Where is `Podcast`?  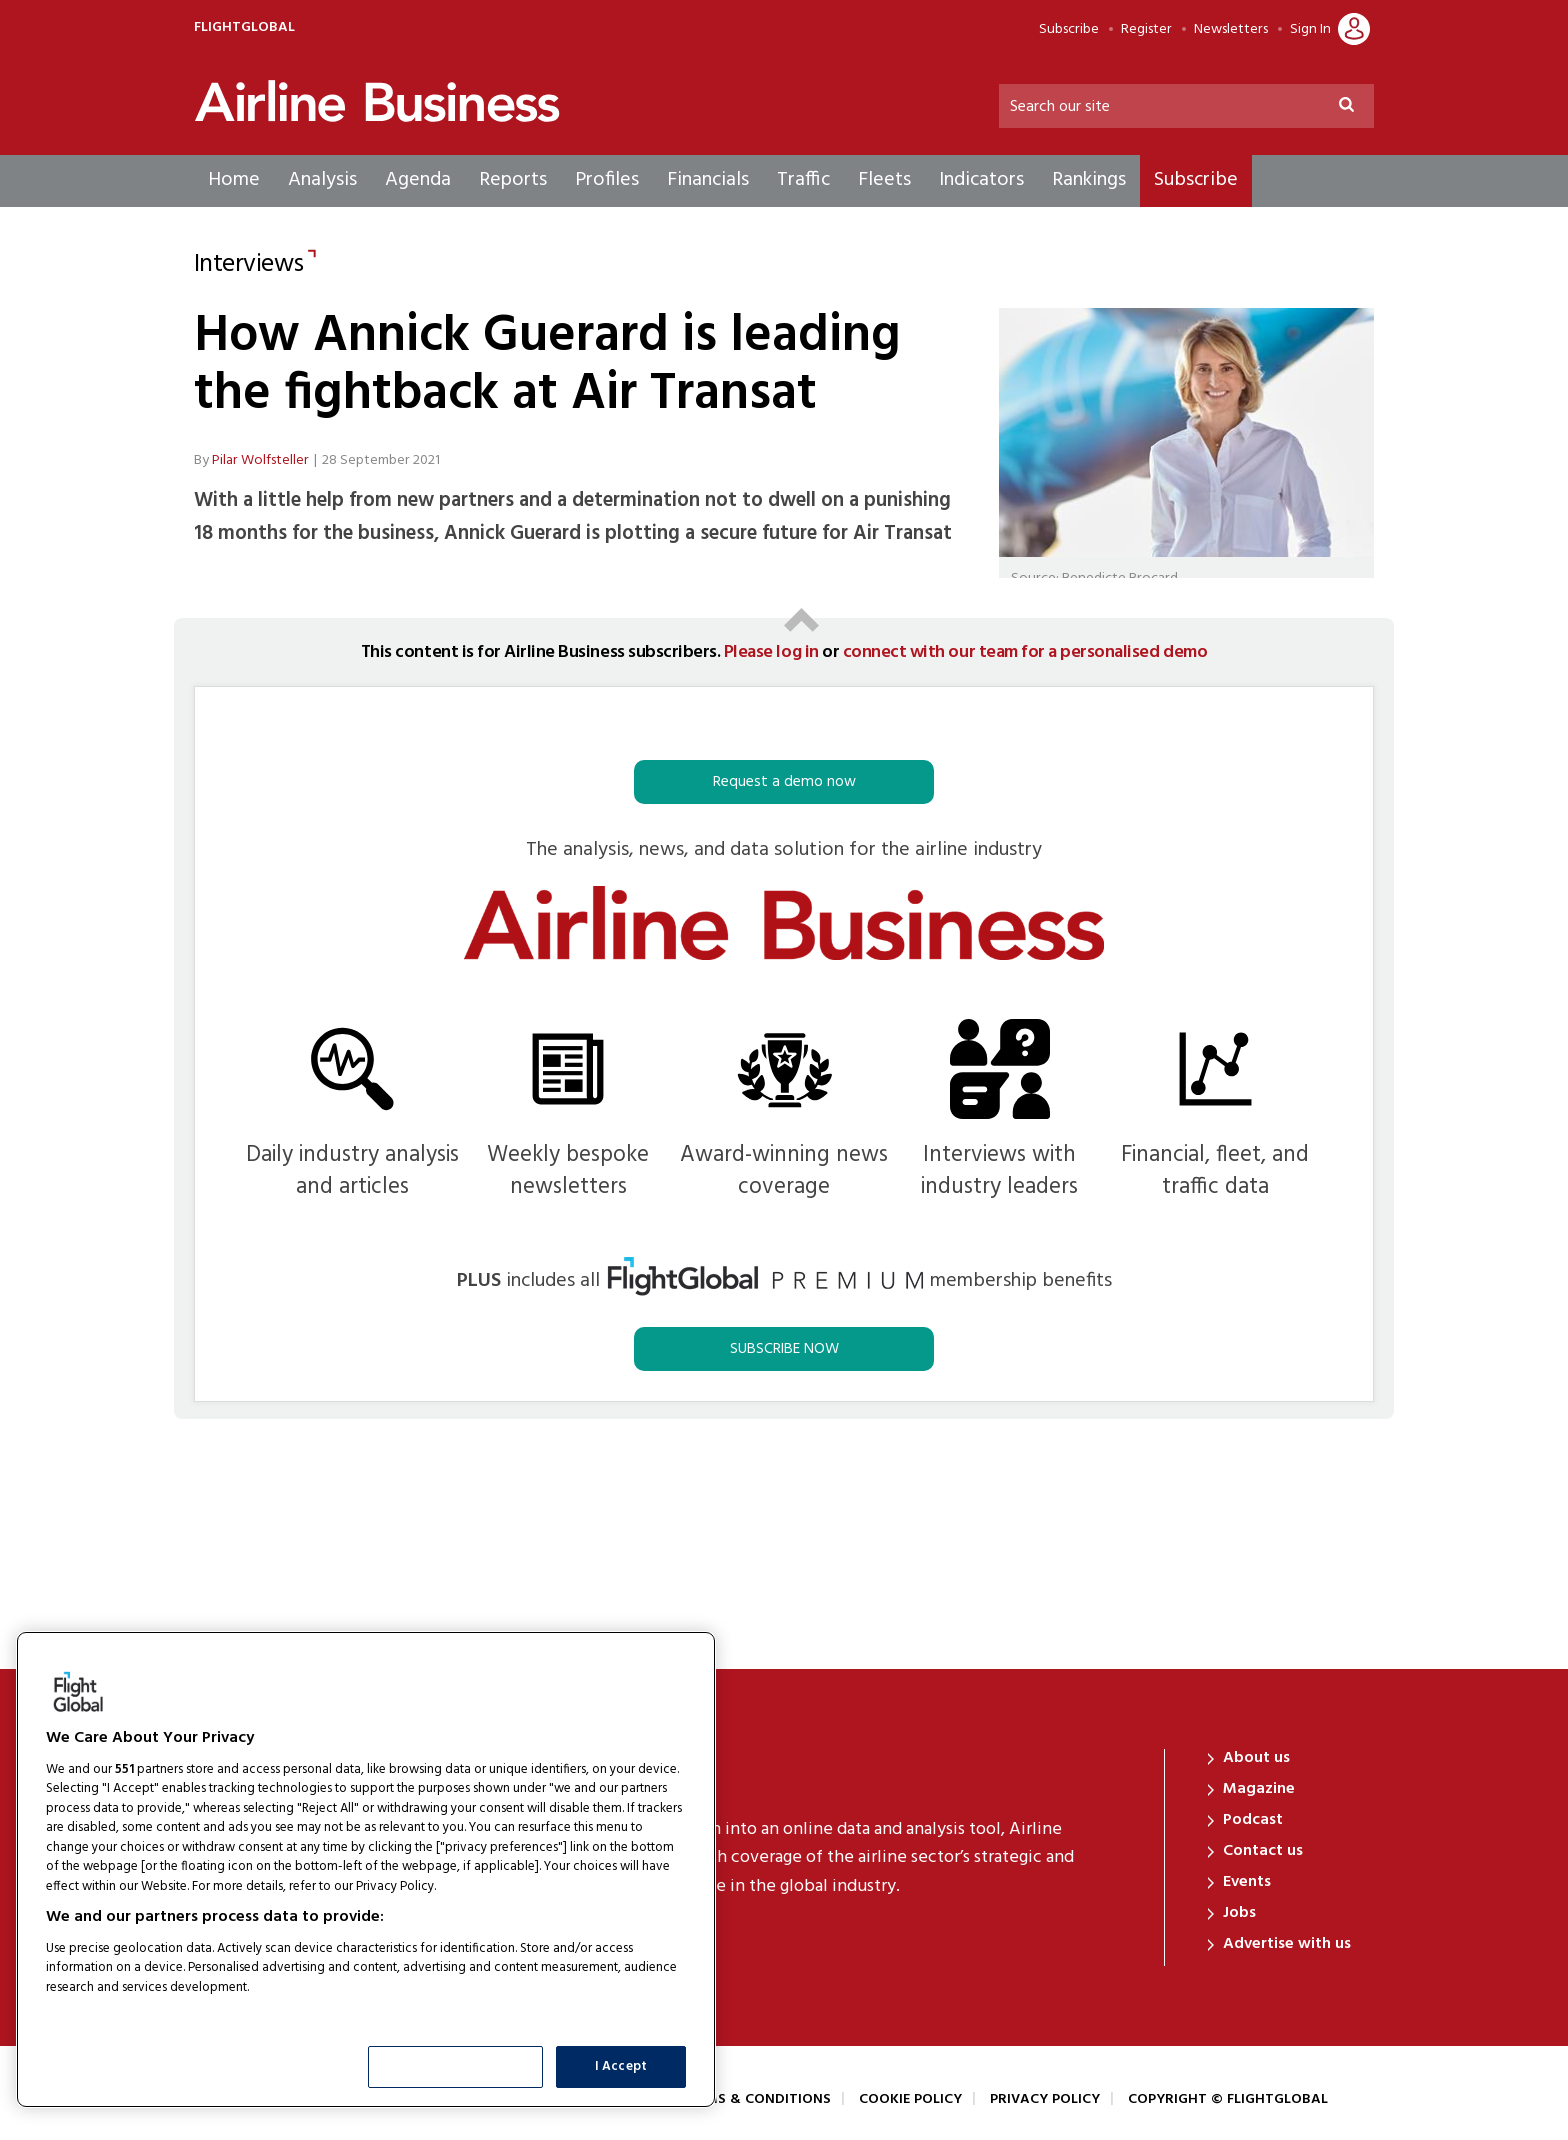
Podcast is located at coordinates (1253, 1820).